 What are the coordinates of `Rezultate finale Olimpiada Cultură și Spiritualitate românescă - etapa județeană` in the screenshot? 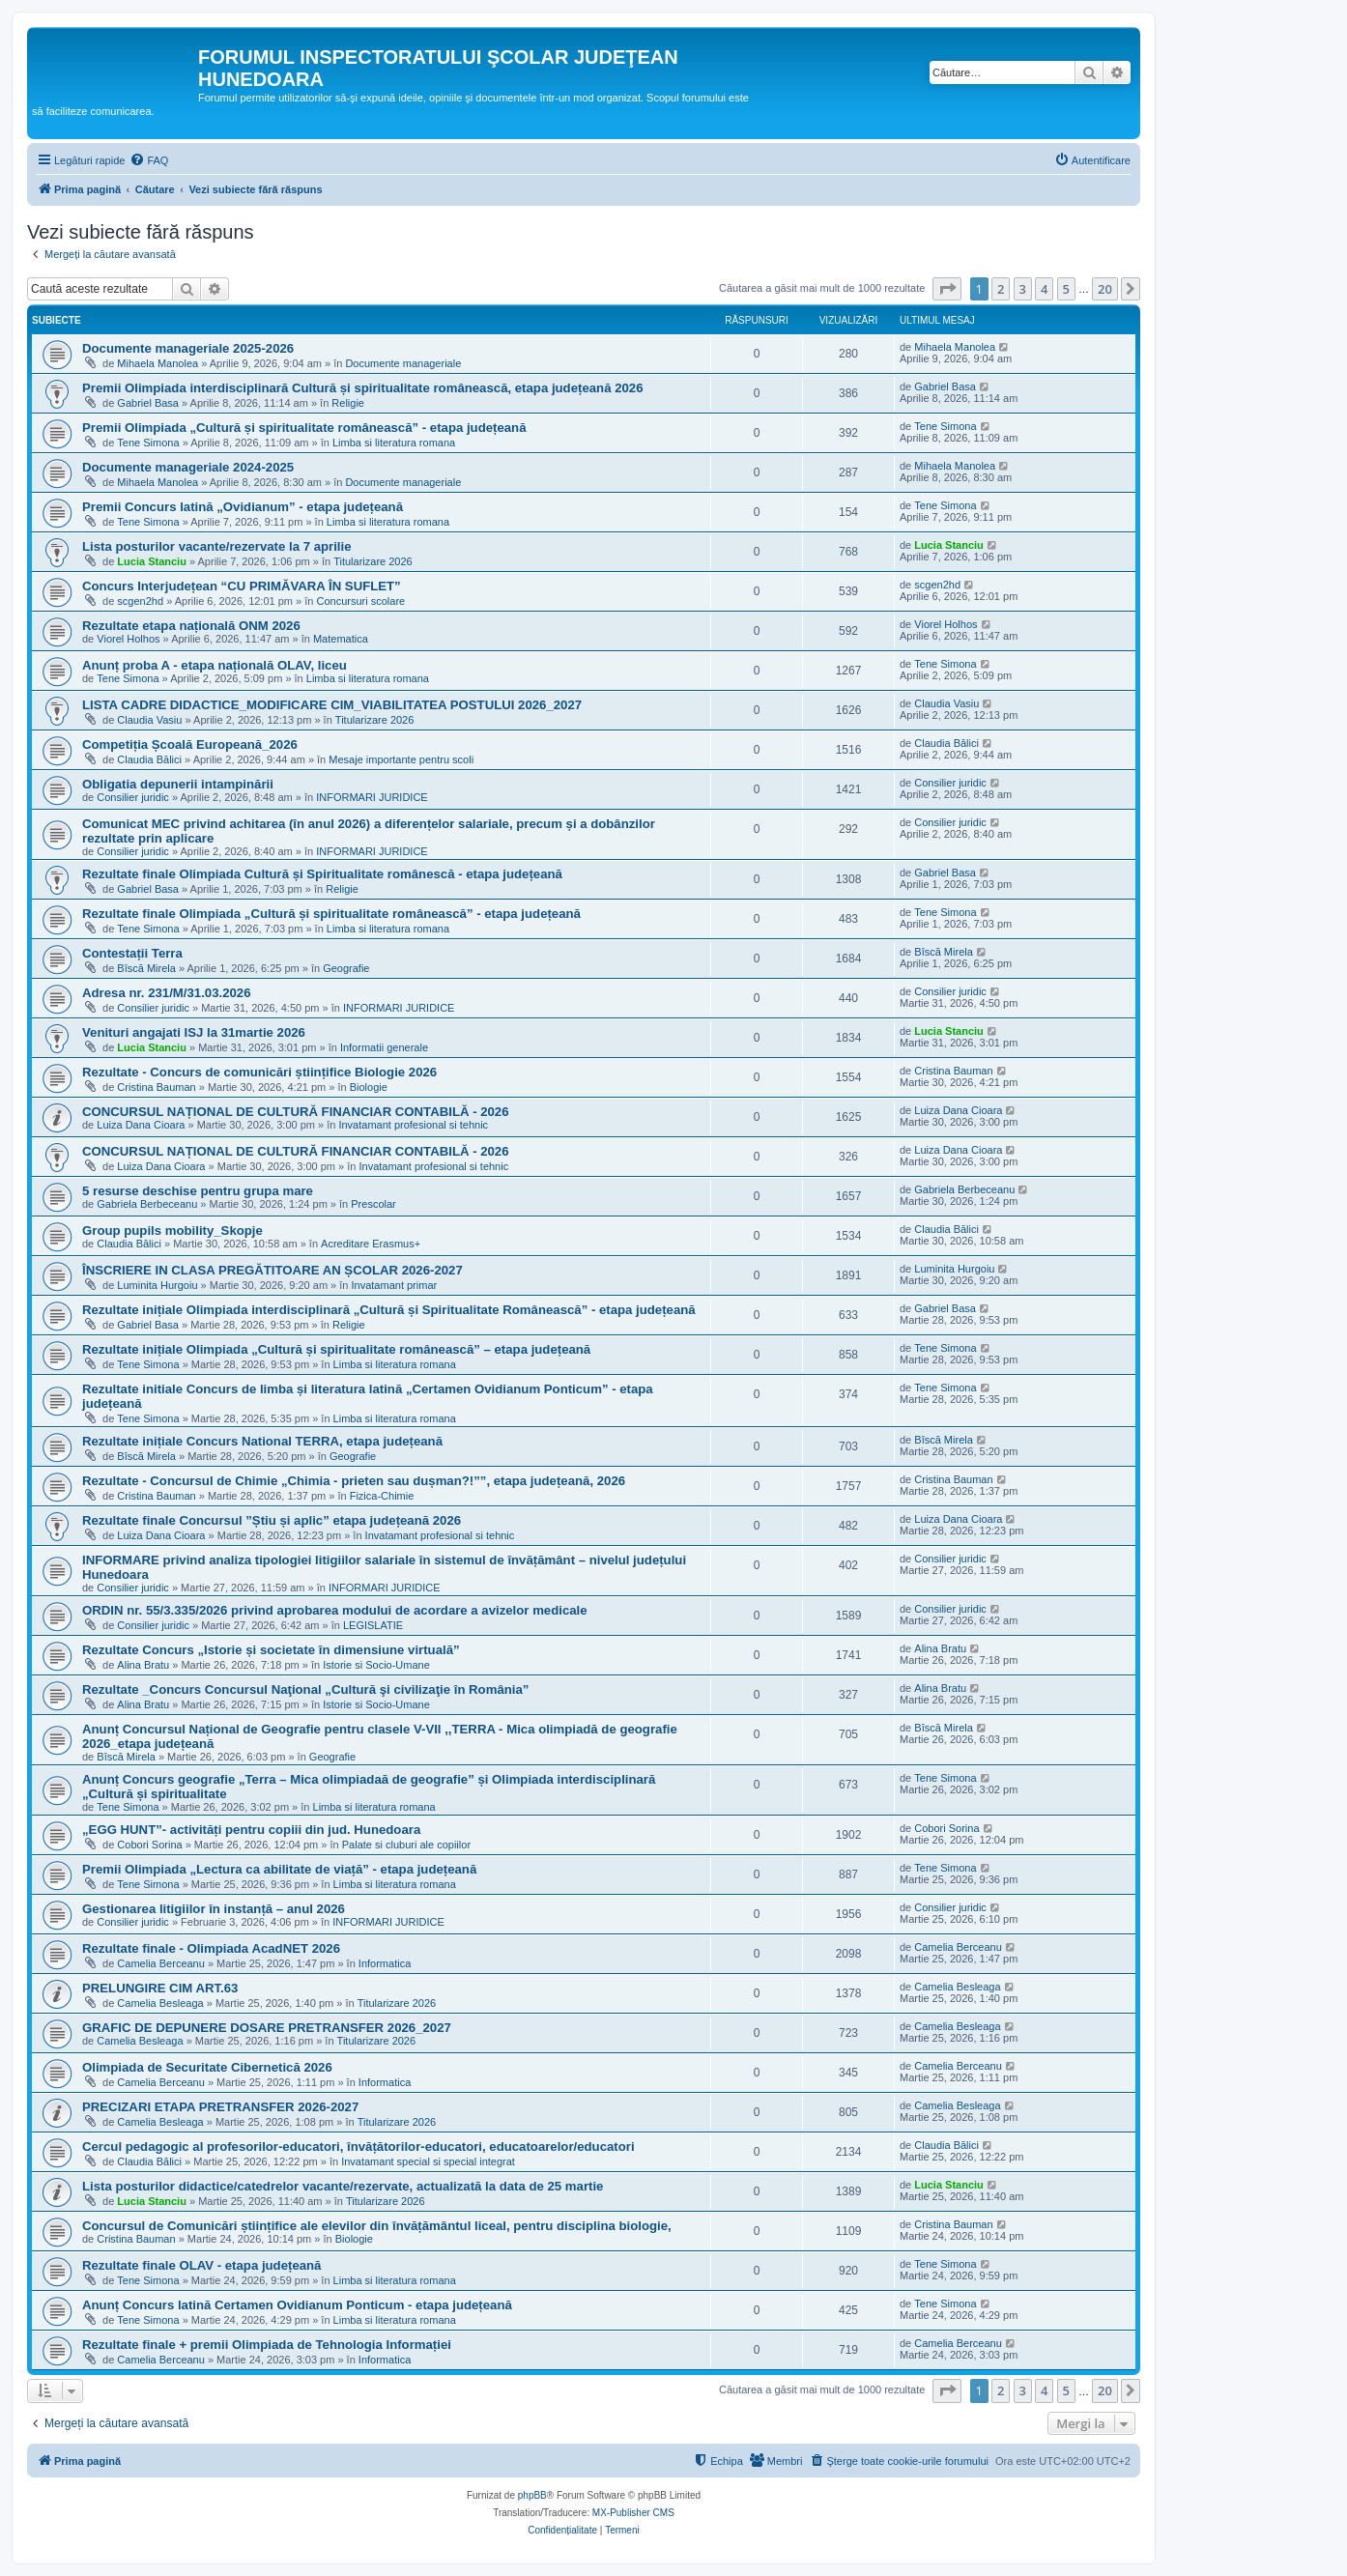 It's located at (322, 874).